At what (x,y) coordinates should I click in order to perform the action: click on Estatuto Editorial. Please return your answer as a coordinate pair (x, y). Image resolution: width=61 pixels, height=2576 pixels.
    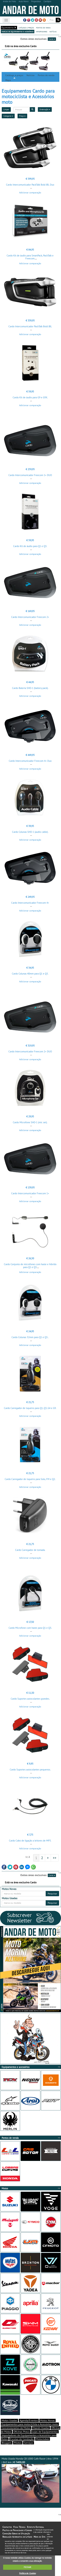
    Looking at the image, I should click on (35, 2526).